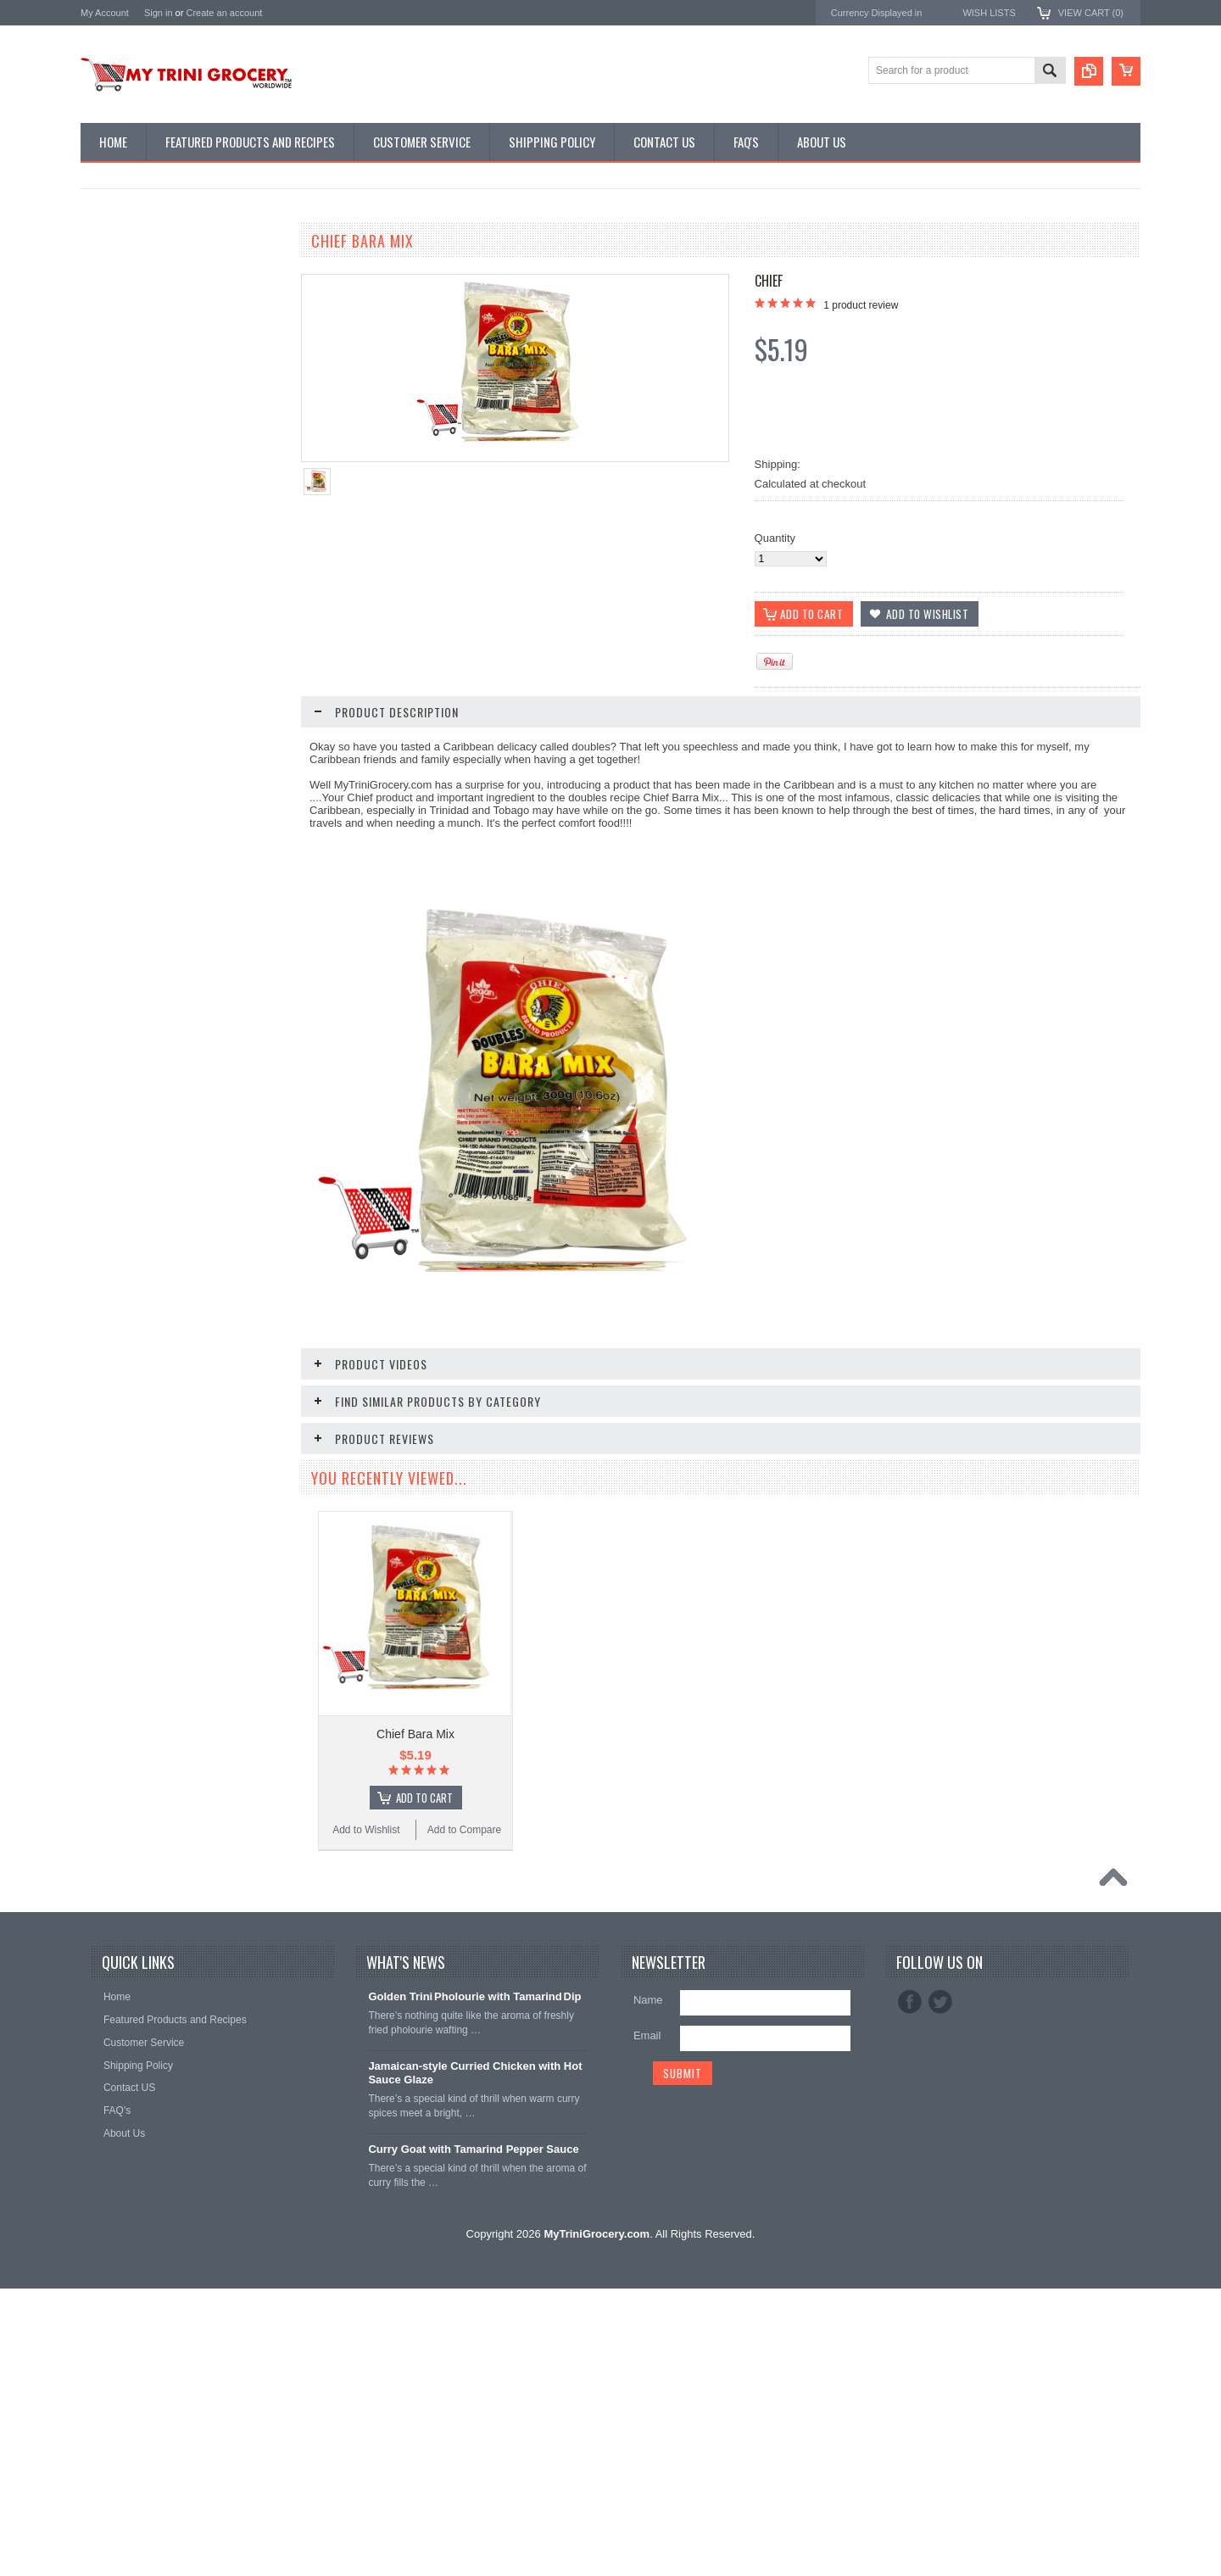 This screenshot has width=1221, height=2576. I want to click on Sign in, so click(158, 13).